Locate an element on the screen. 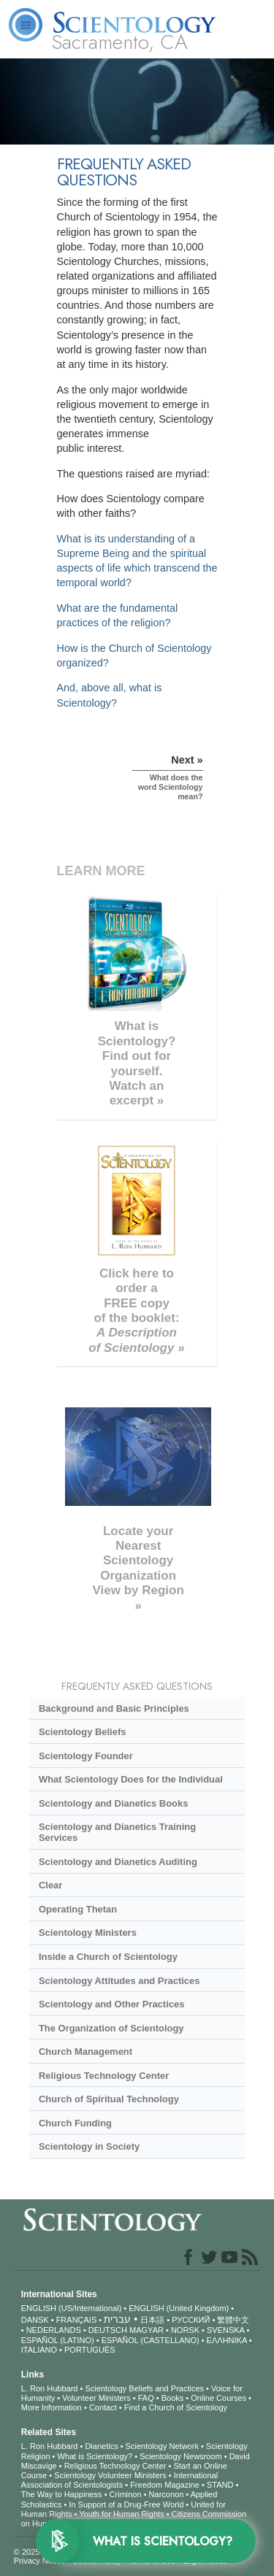  The Organization of Scientology is located at coordinates (111, 2028).